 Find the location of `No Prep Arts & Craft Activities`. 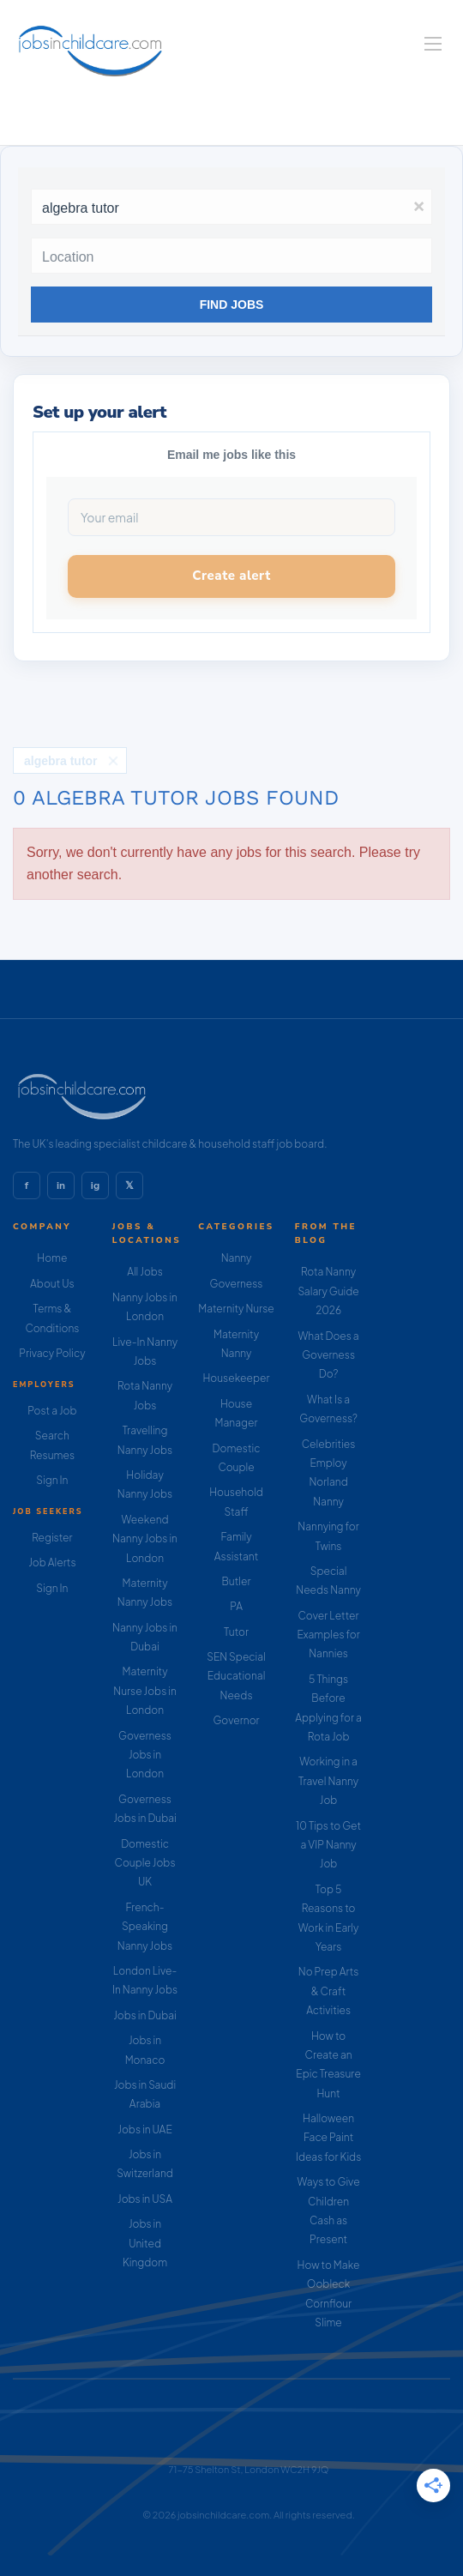

No Prep Arts & Craft Activities is located at coordinates (328, 1991).